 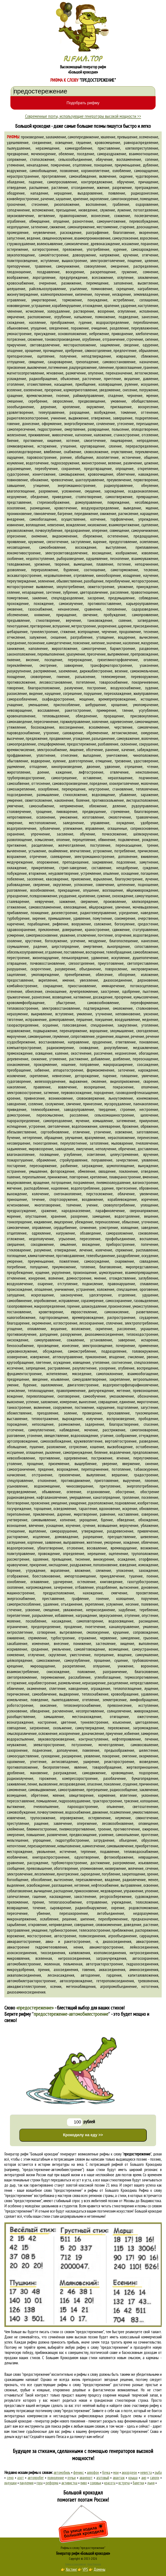 What do you see at coordinates (129, 2472) in the screenshot?
I see `аккордеон` at bounding box center [129, 2472].